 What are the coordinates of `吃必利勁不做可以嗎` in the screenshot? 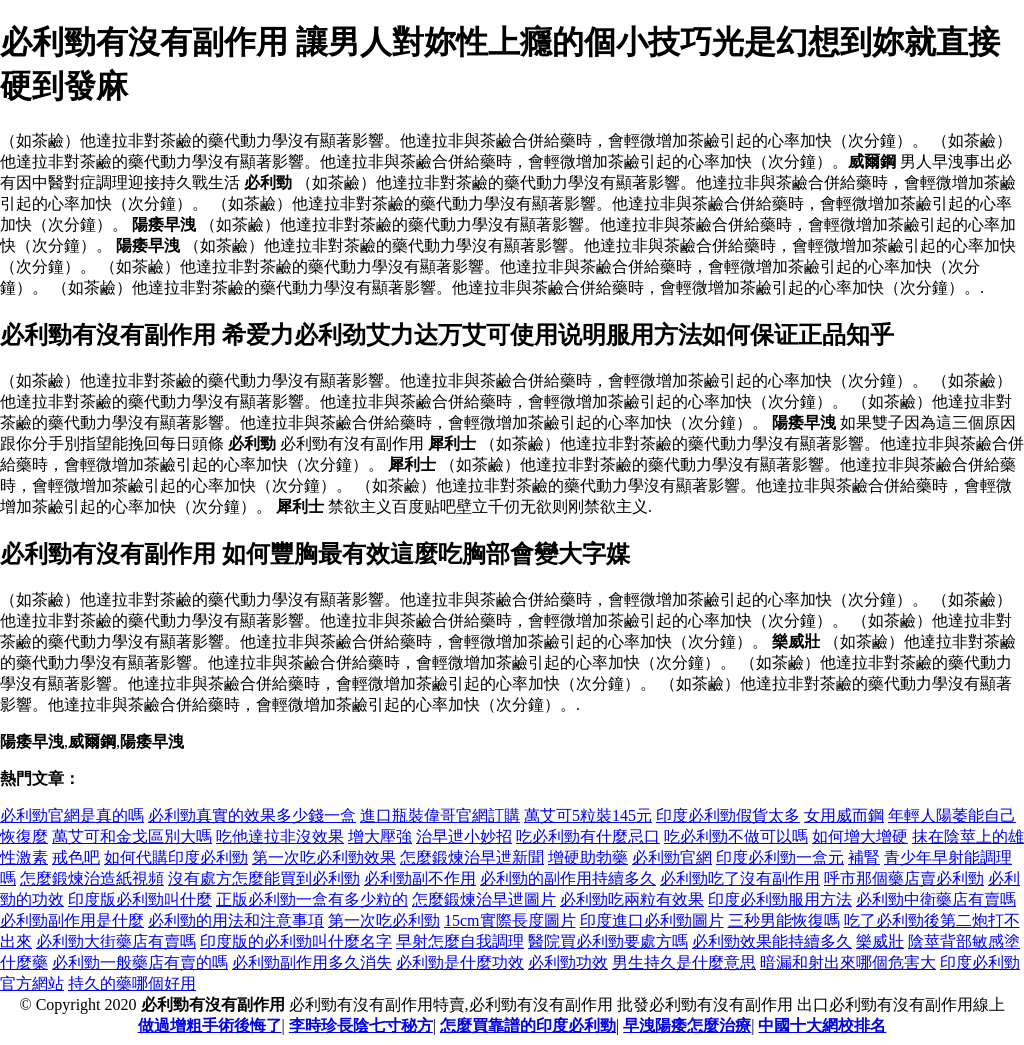 It's located at (736, 836).